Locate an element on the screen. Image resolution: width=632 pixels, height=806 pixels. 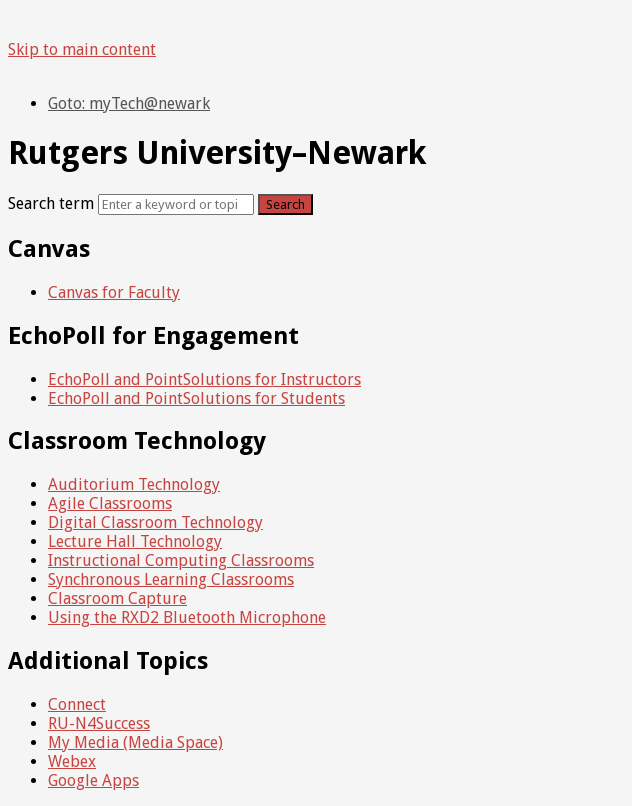
Webex is located at coordinates (72, 761).